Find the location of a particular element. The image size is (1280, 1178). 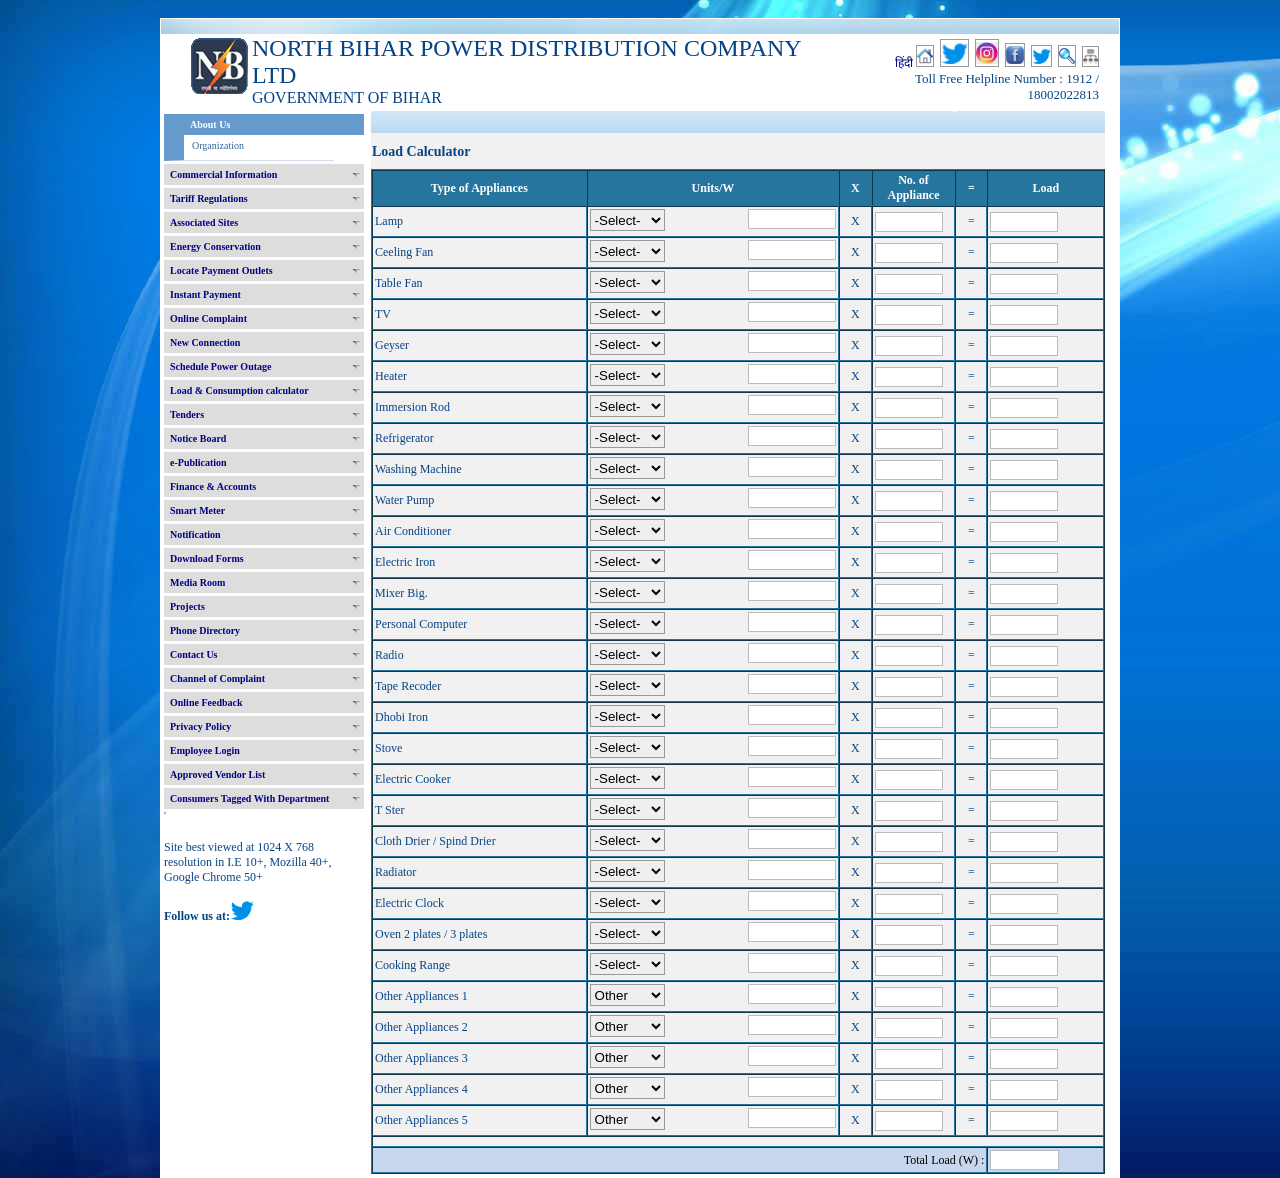

Tariff Regulations is located at coordinates (209, 198).